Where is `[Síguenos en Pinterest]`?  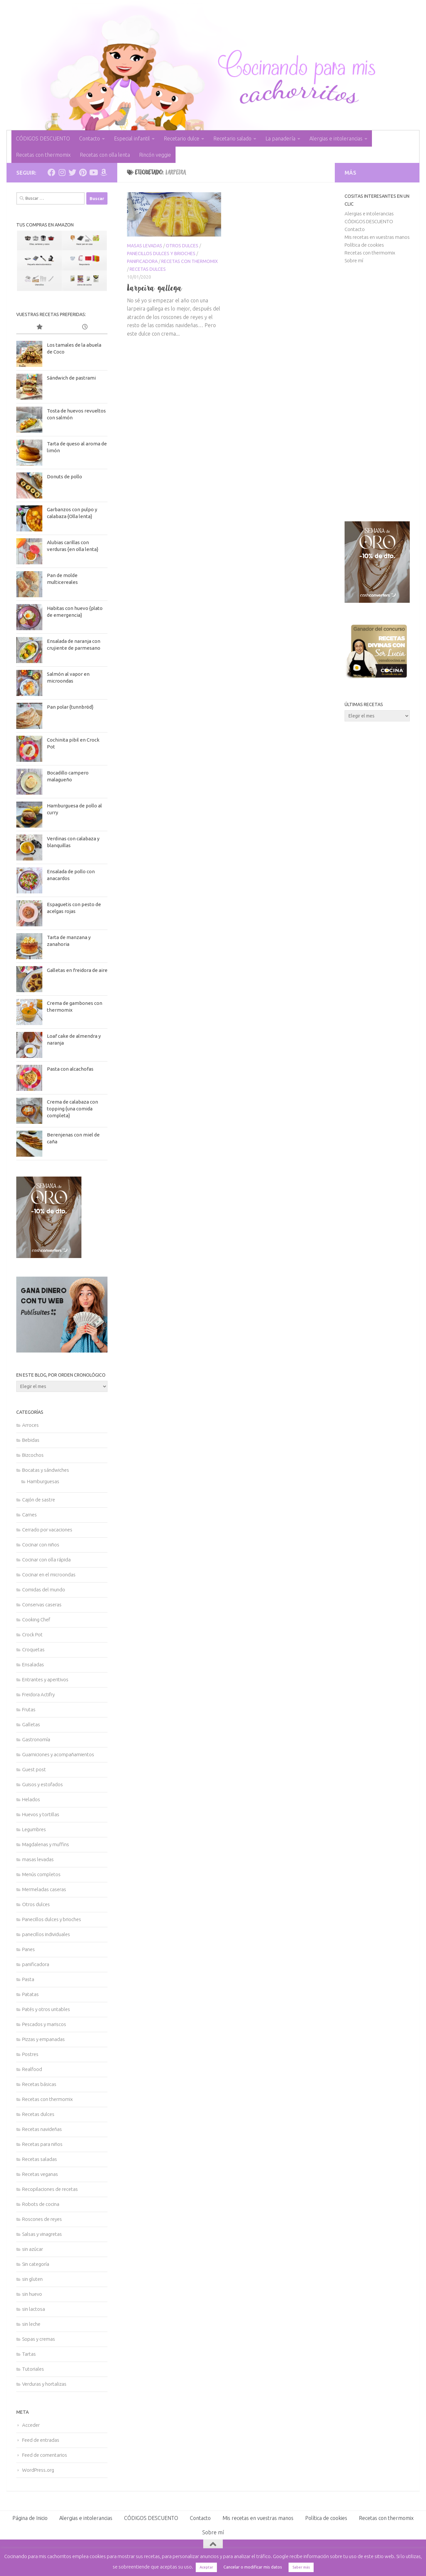
[Síguenos en Pinterest] is located at coordinates (83, 172).